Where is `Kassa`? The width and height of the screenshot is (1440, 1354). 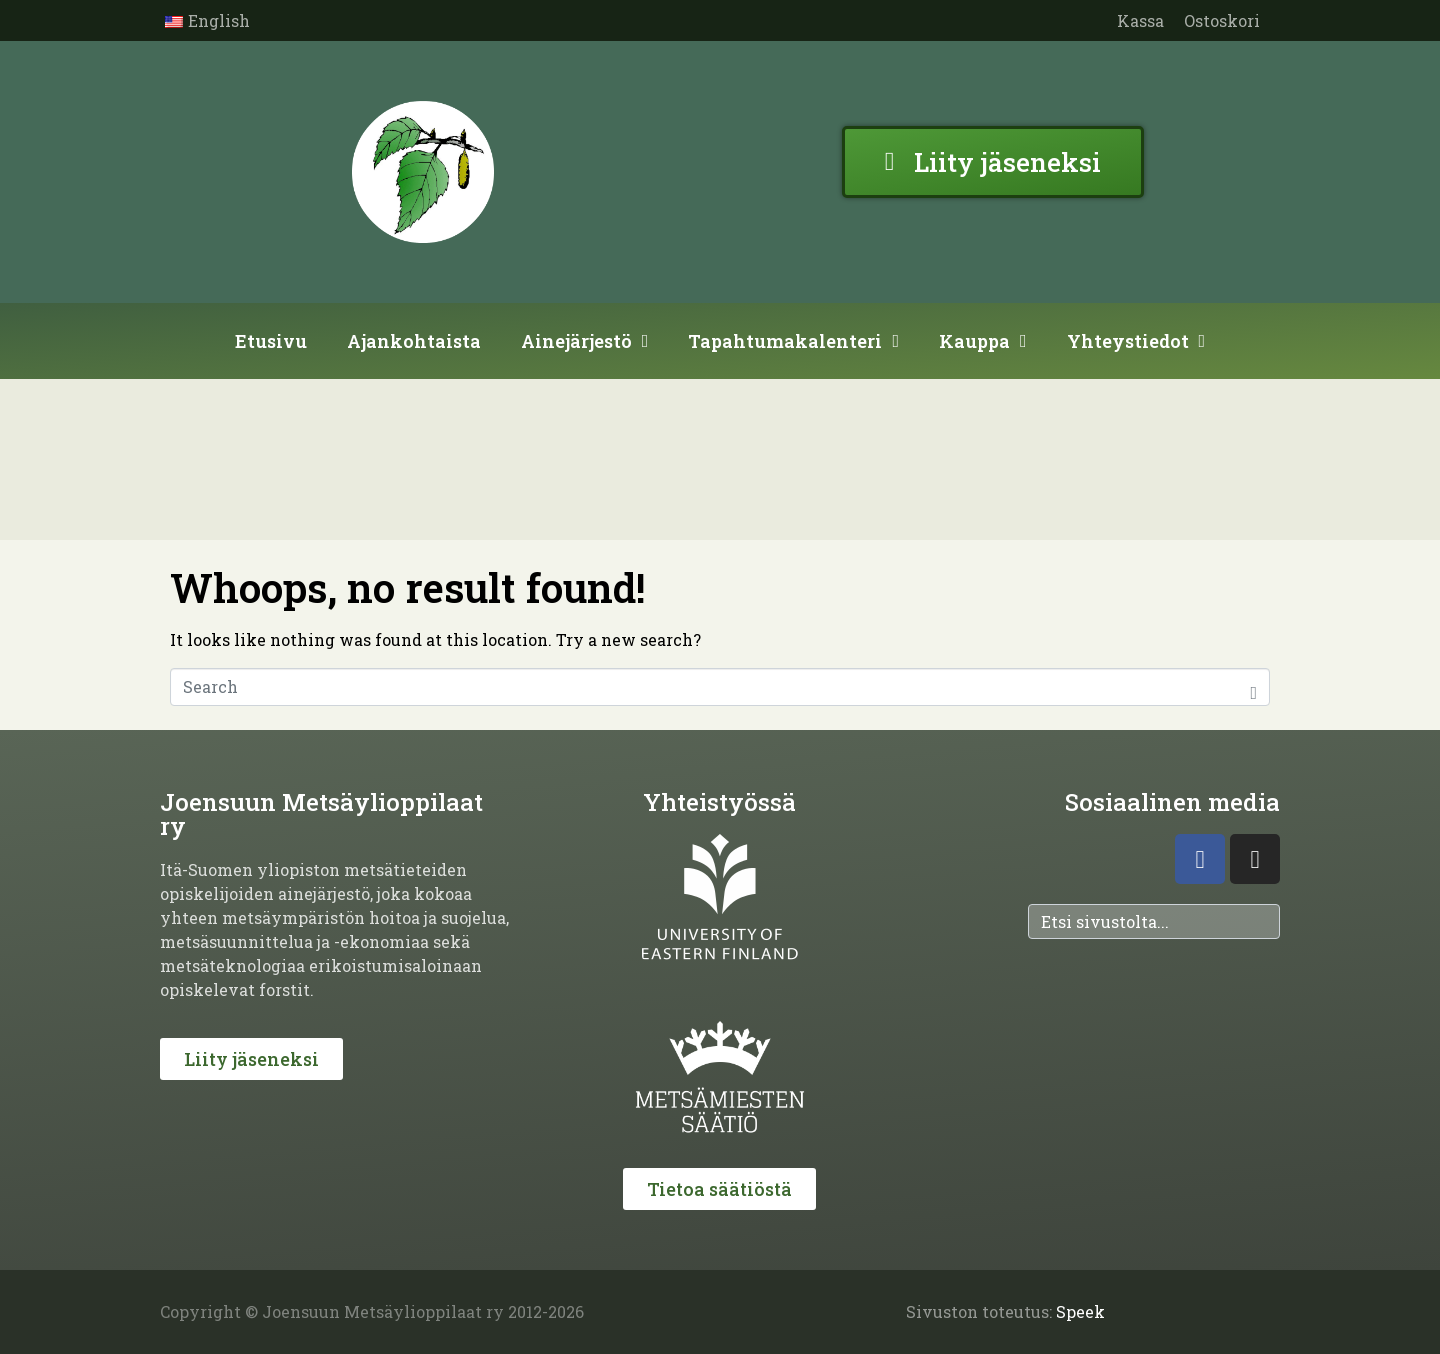
Kassa is located at coordinates (1140, 20).